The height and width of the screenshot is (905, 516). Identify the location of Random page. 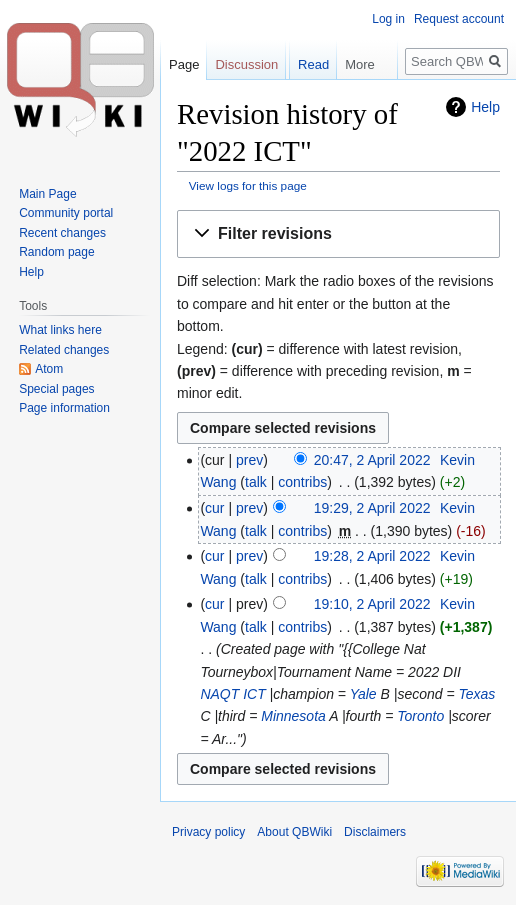
(56, 252).